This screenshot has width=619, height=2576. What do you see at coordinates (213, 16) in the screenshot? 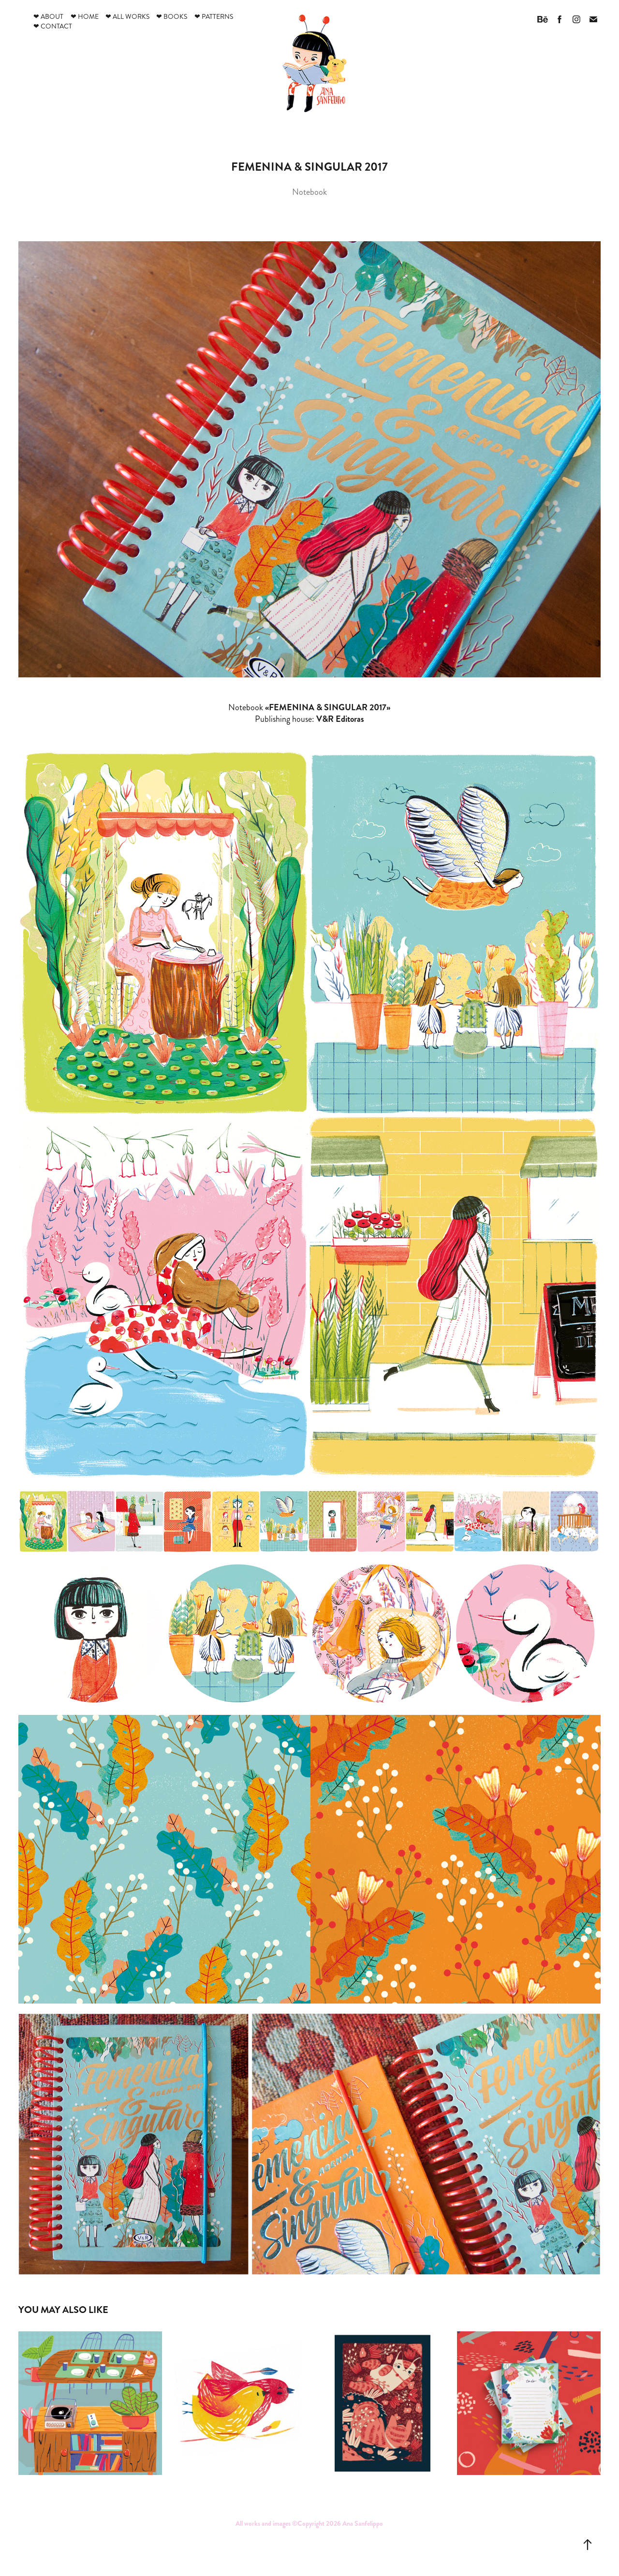
I see `❤ Patterns` at bounding box center [213, 16].